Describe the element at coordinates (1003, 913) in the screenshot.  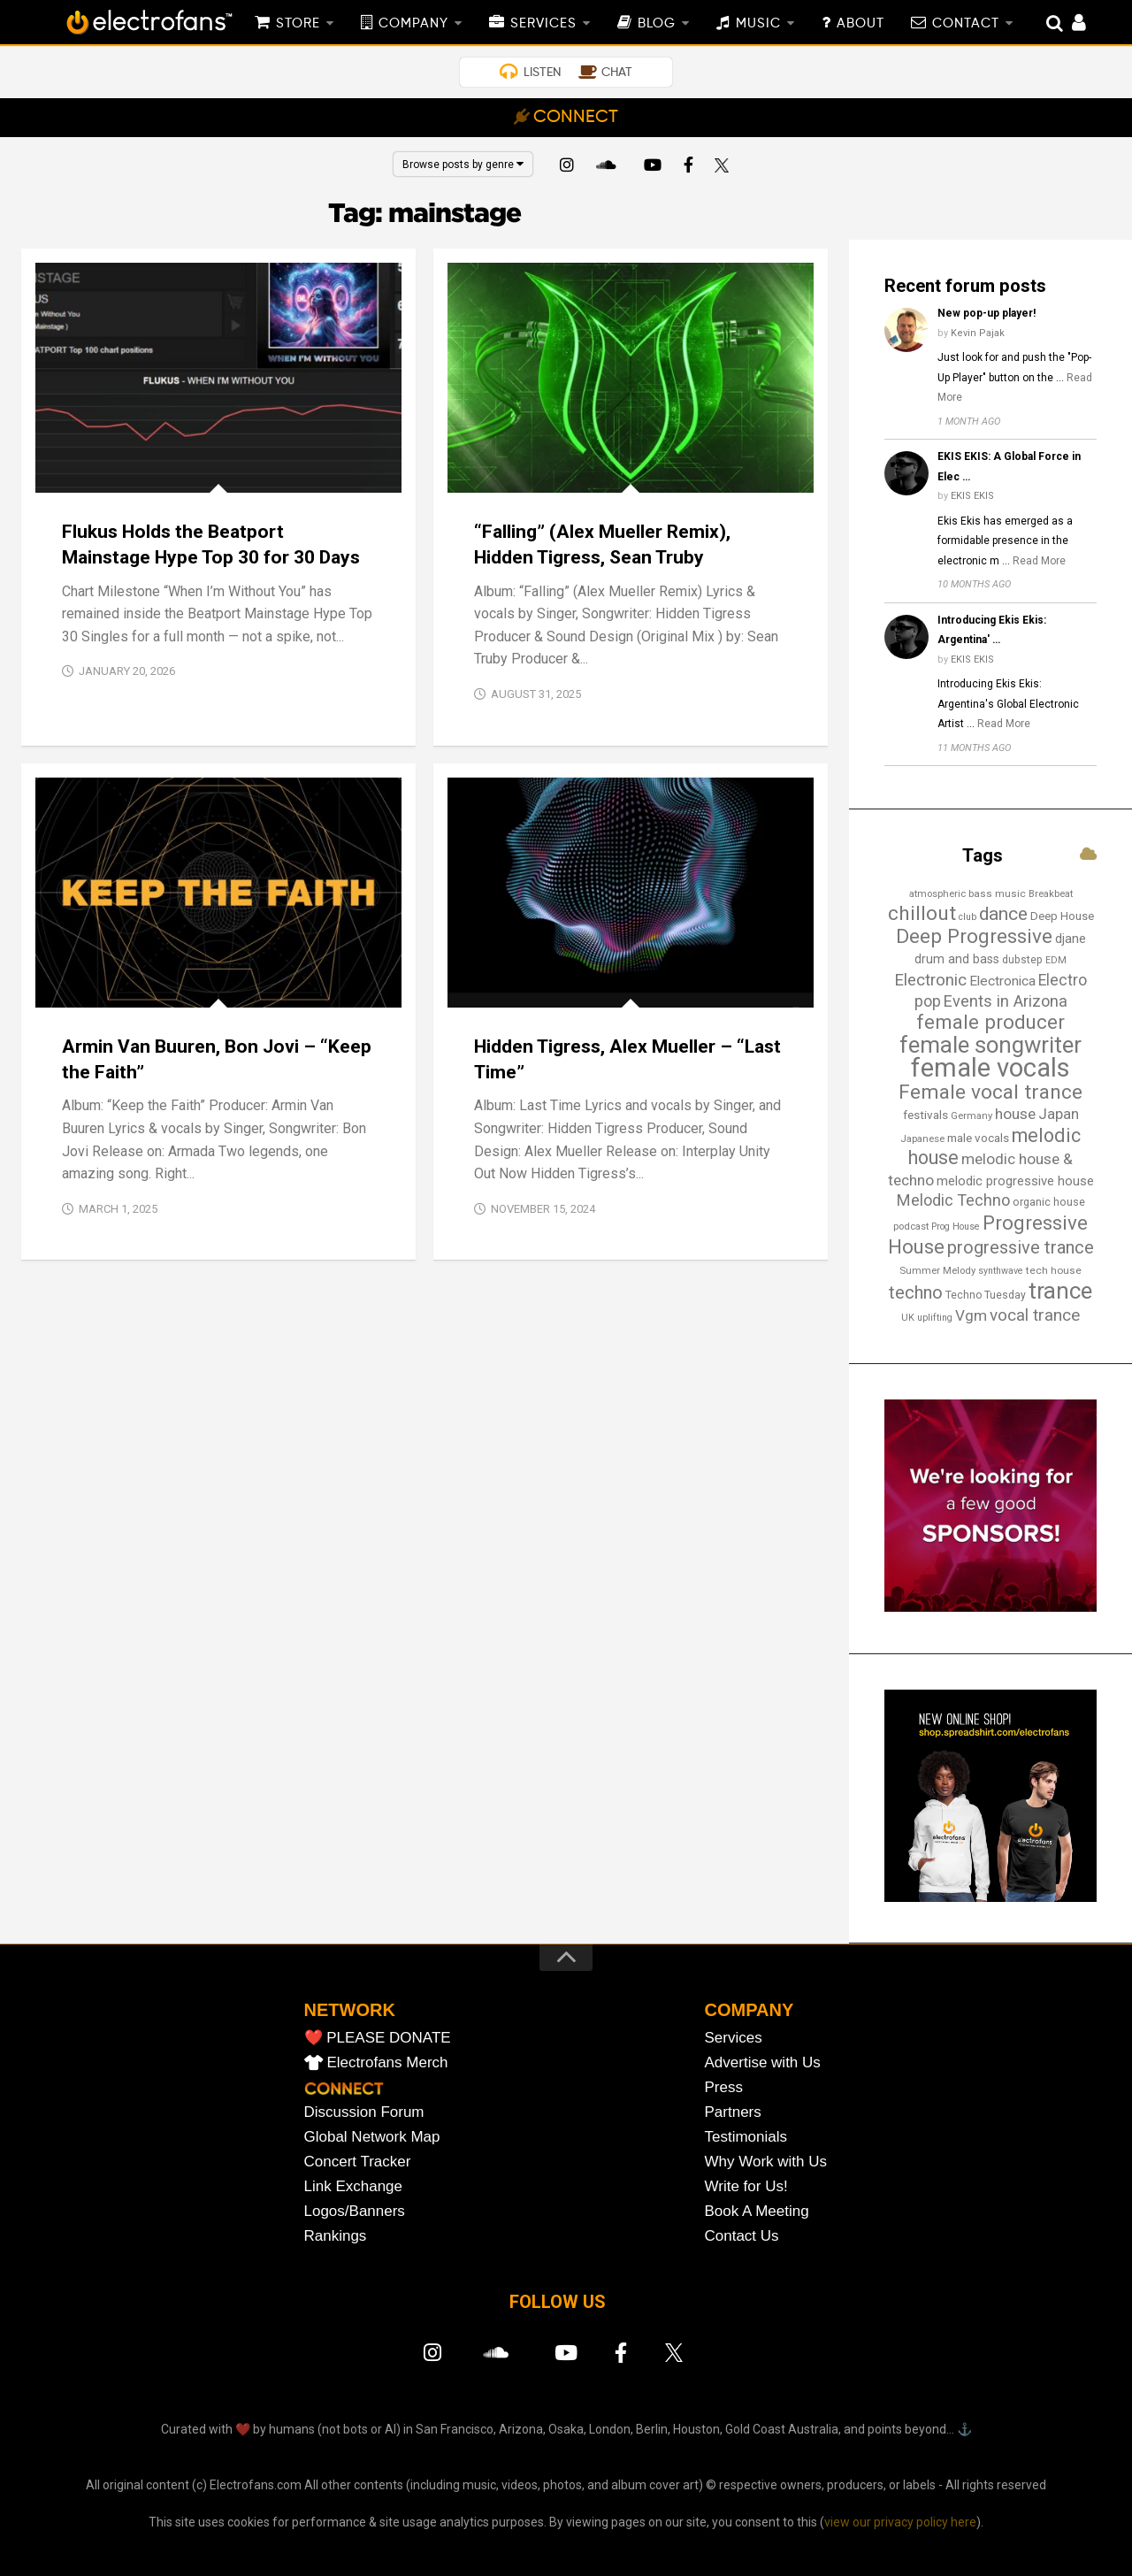
I see `dance [dance (53 items)]` at that location.